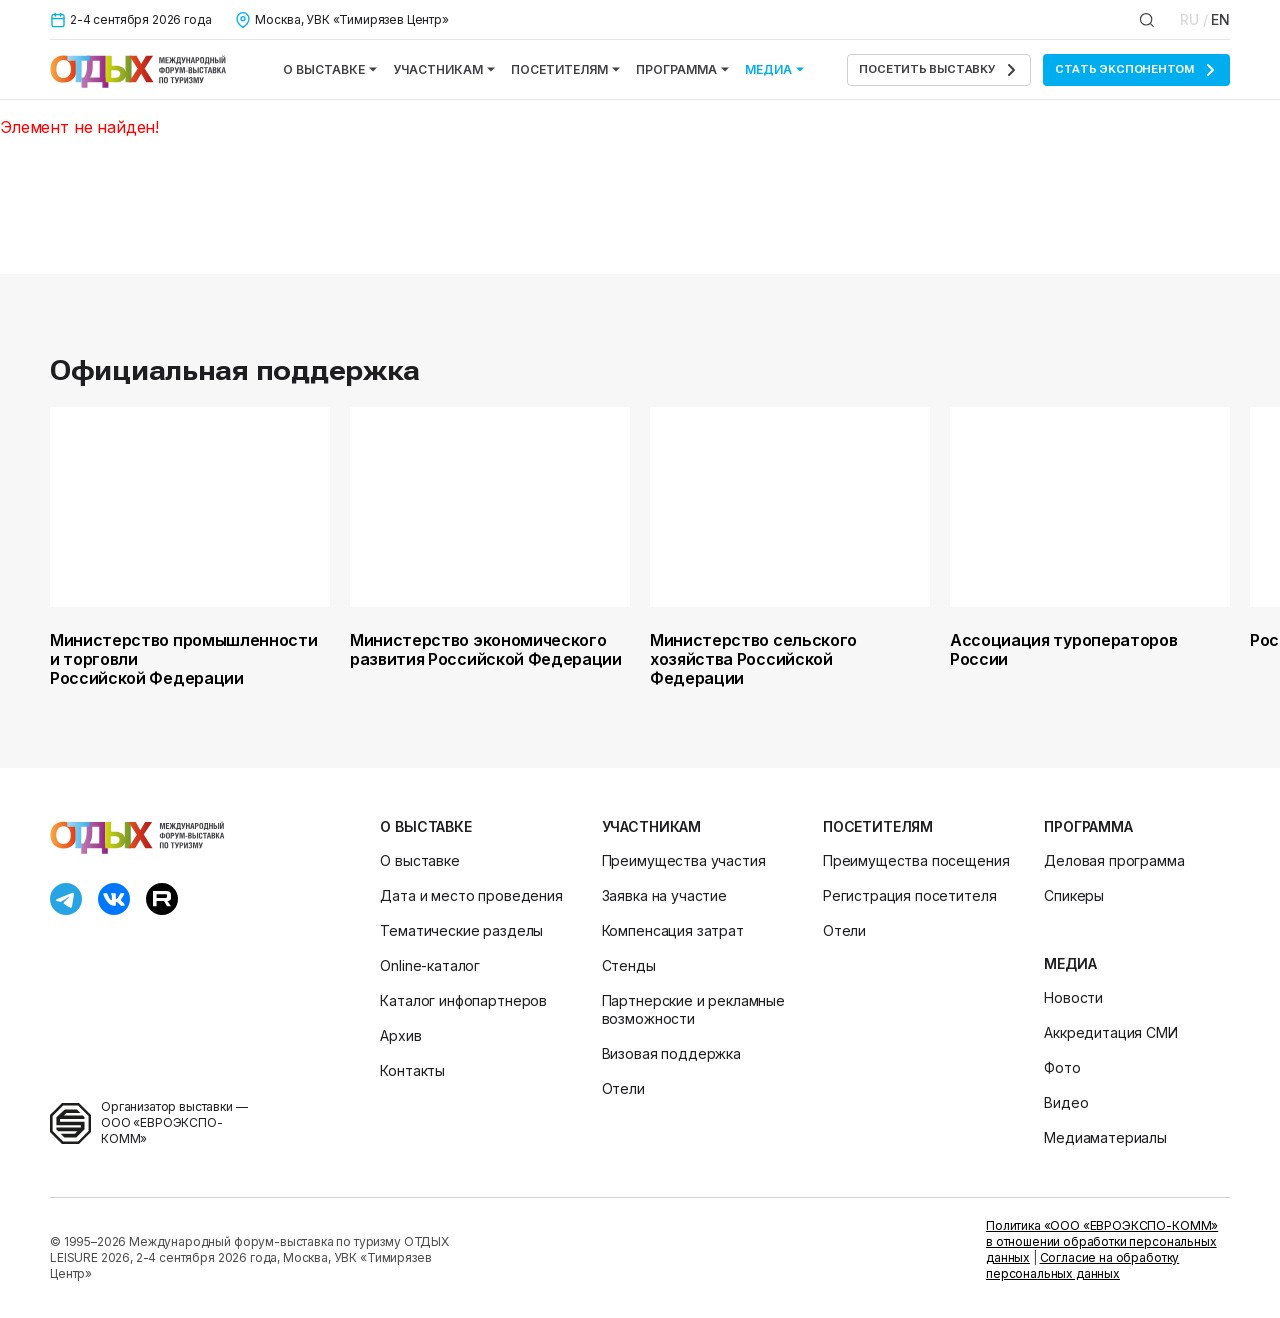 This screenshot has width=1280, height=1318. I want to click on Медиа, so click(774, 69).